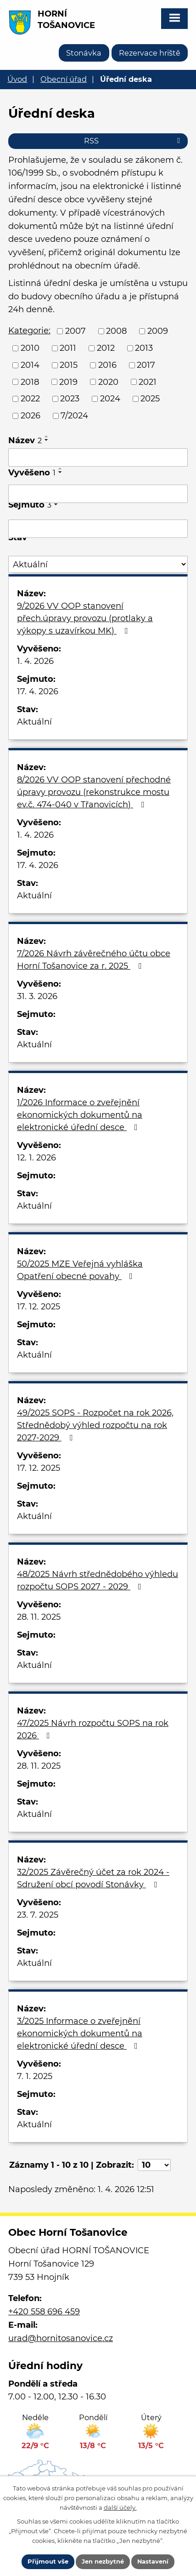  Describe the element at coordinates (74, 416) in the screenshot. I see `7/2024` at that location.